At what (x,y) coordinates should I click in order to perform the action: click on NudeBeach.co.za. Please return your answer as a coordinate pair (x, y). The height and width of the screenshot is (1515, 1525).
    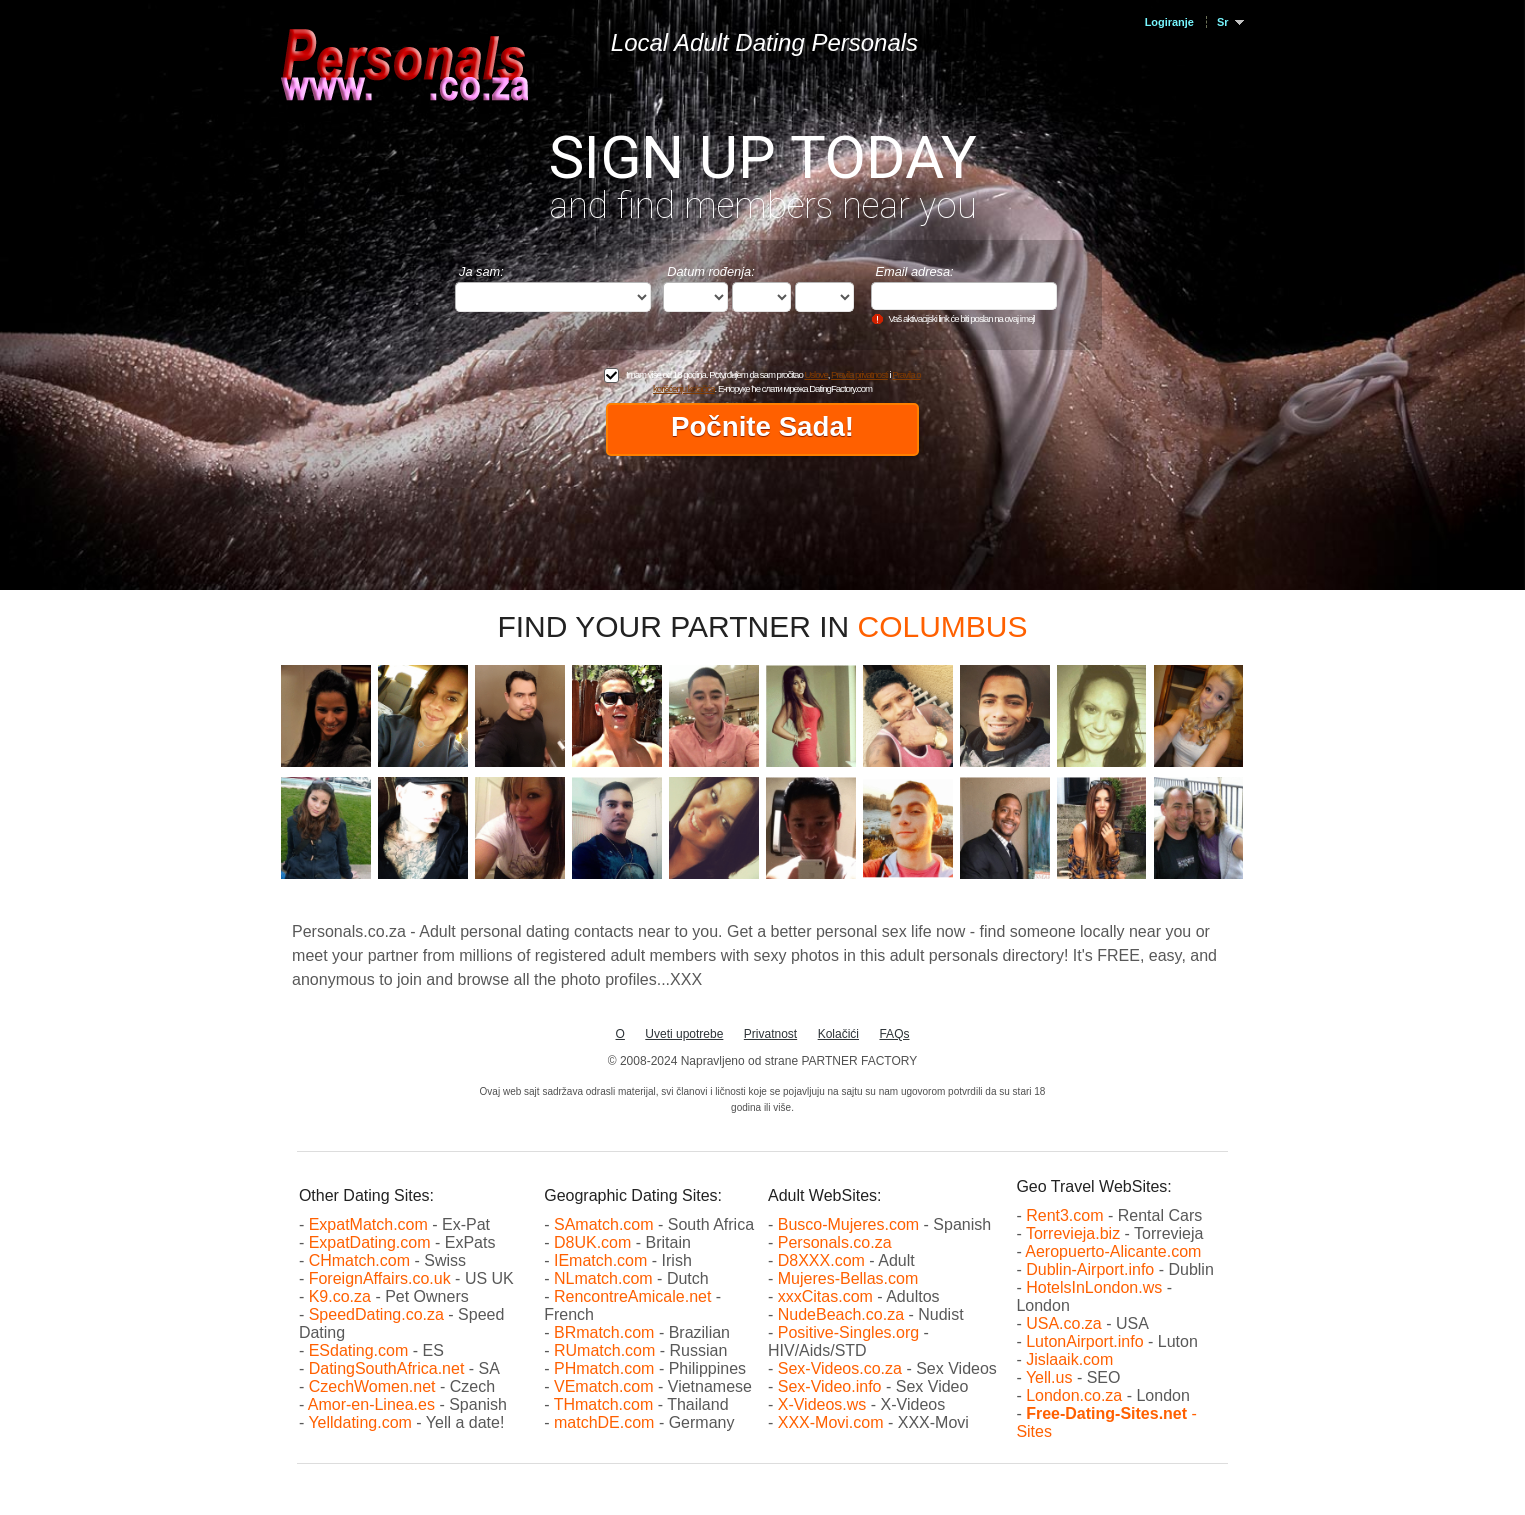
    Looking at the image, I should click on (841, 1314).